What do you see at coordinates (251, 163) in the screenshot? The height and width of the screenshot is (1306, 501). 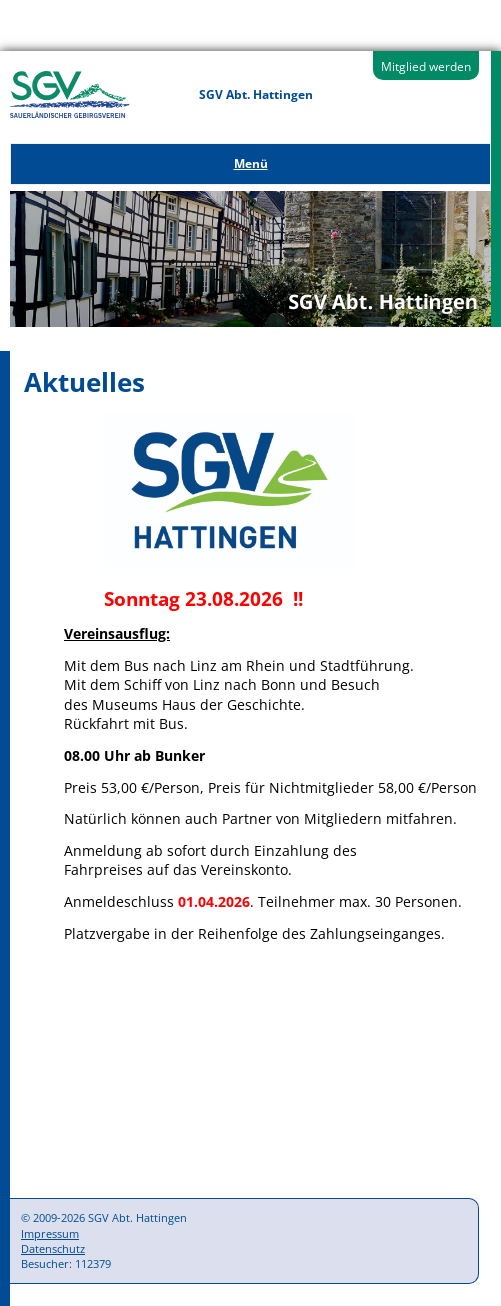 I see `Menü` at bounding box center [251, 163].